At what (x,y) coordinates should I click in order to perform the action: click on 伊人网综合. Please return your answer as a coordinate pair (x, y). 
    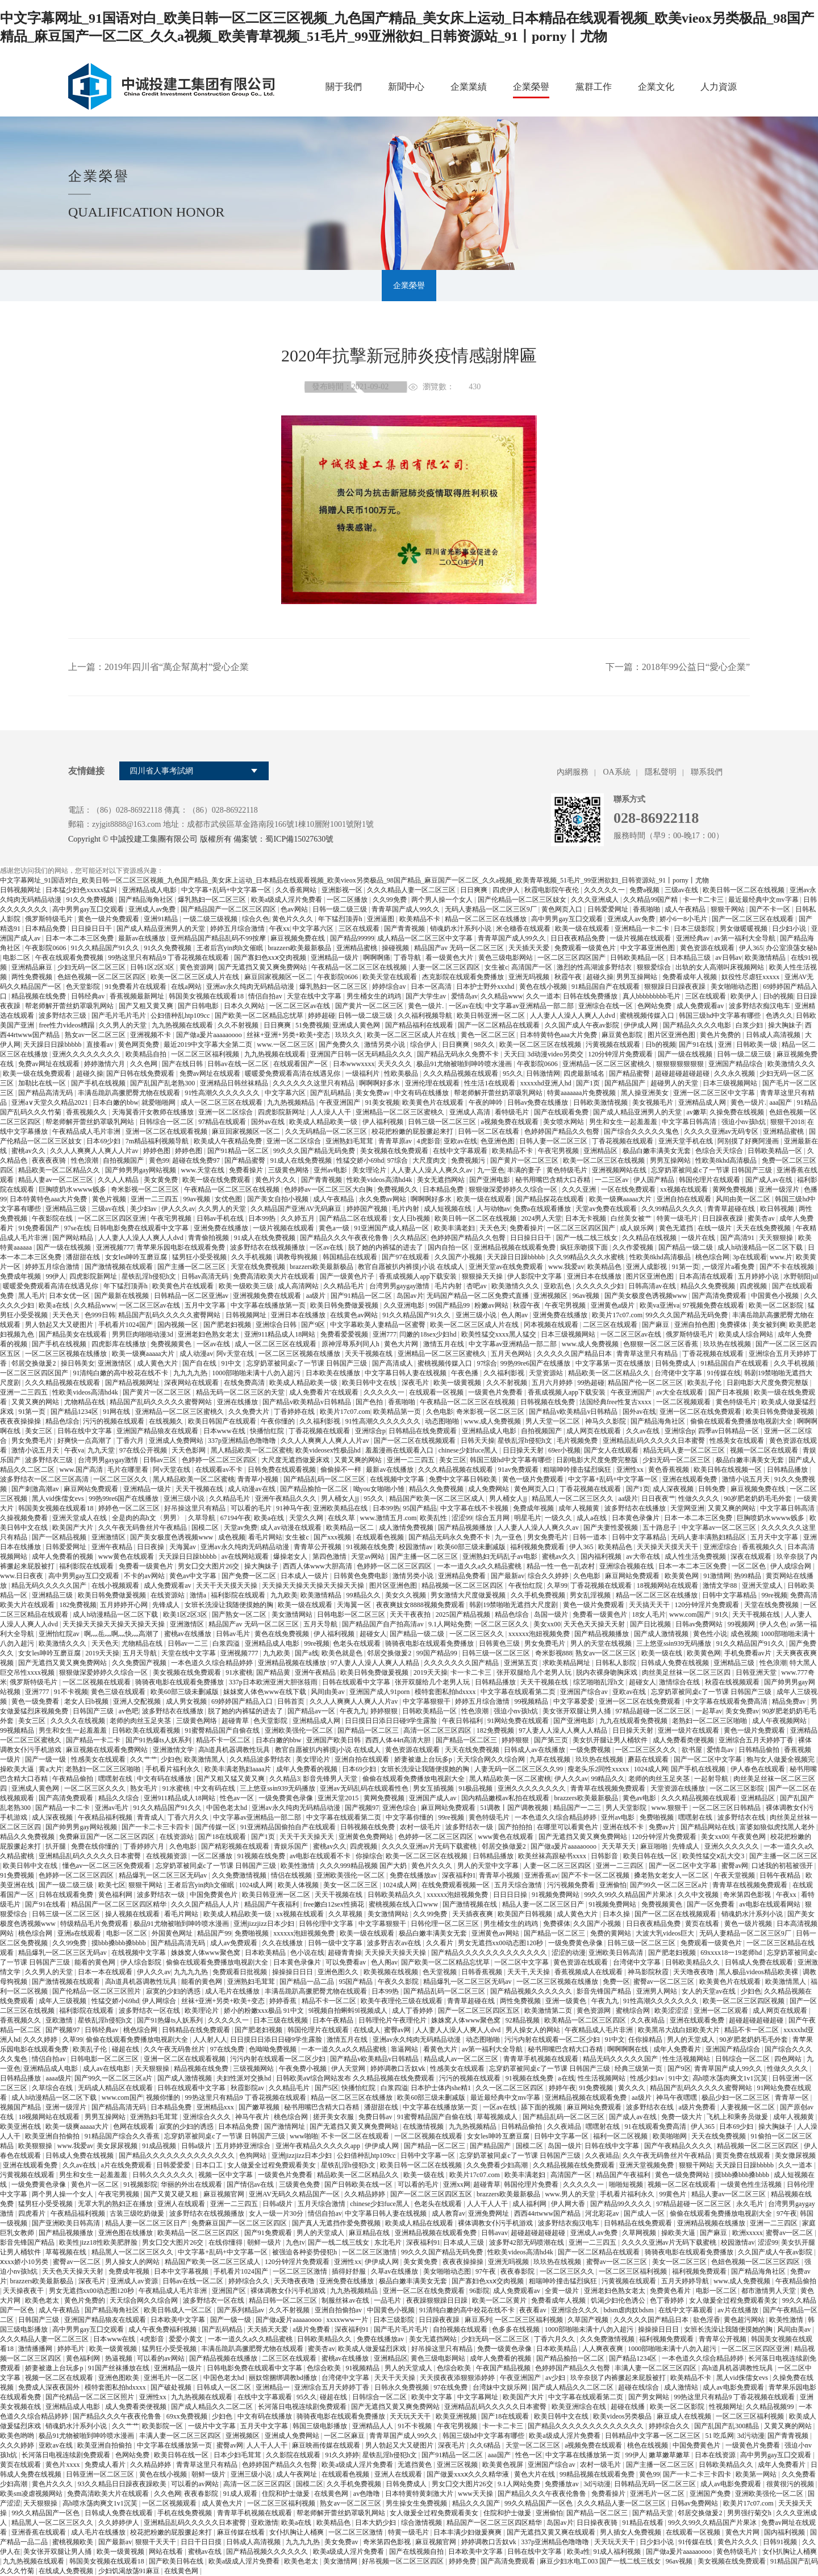
    Looking at the image, I should click on (160, 2001).